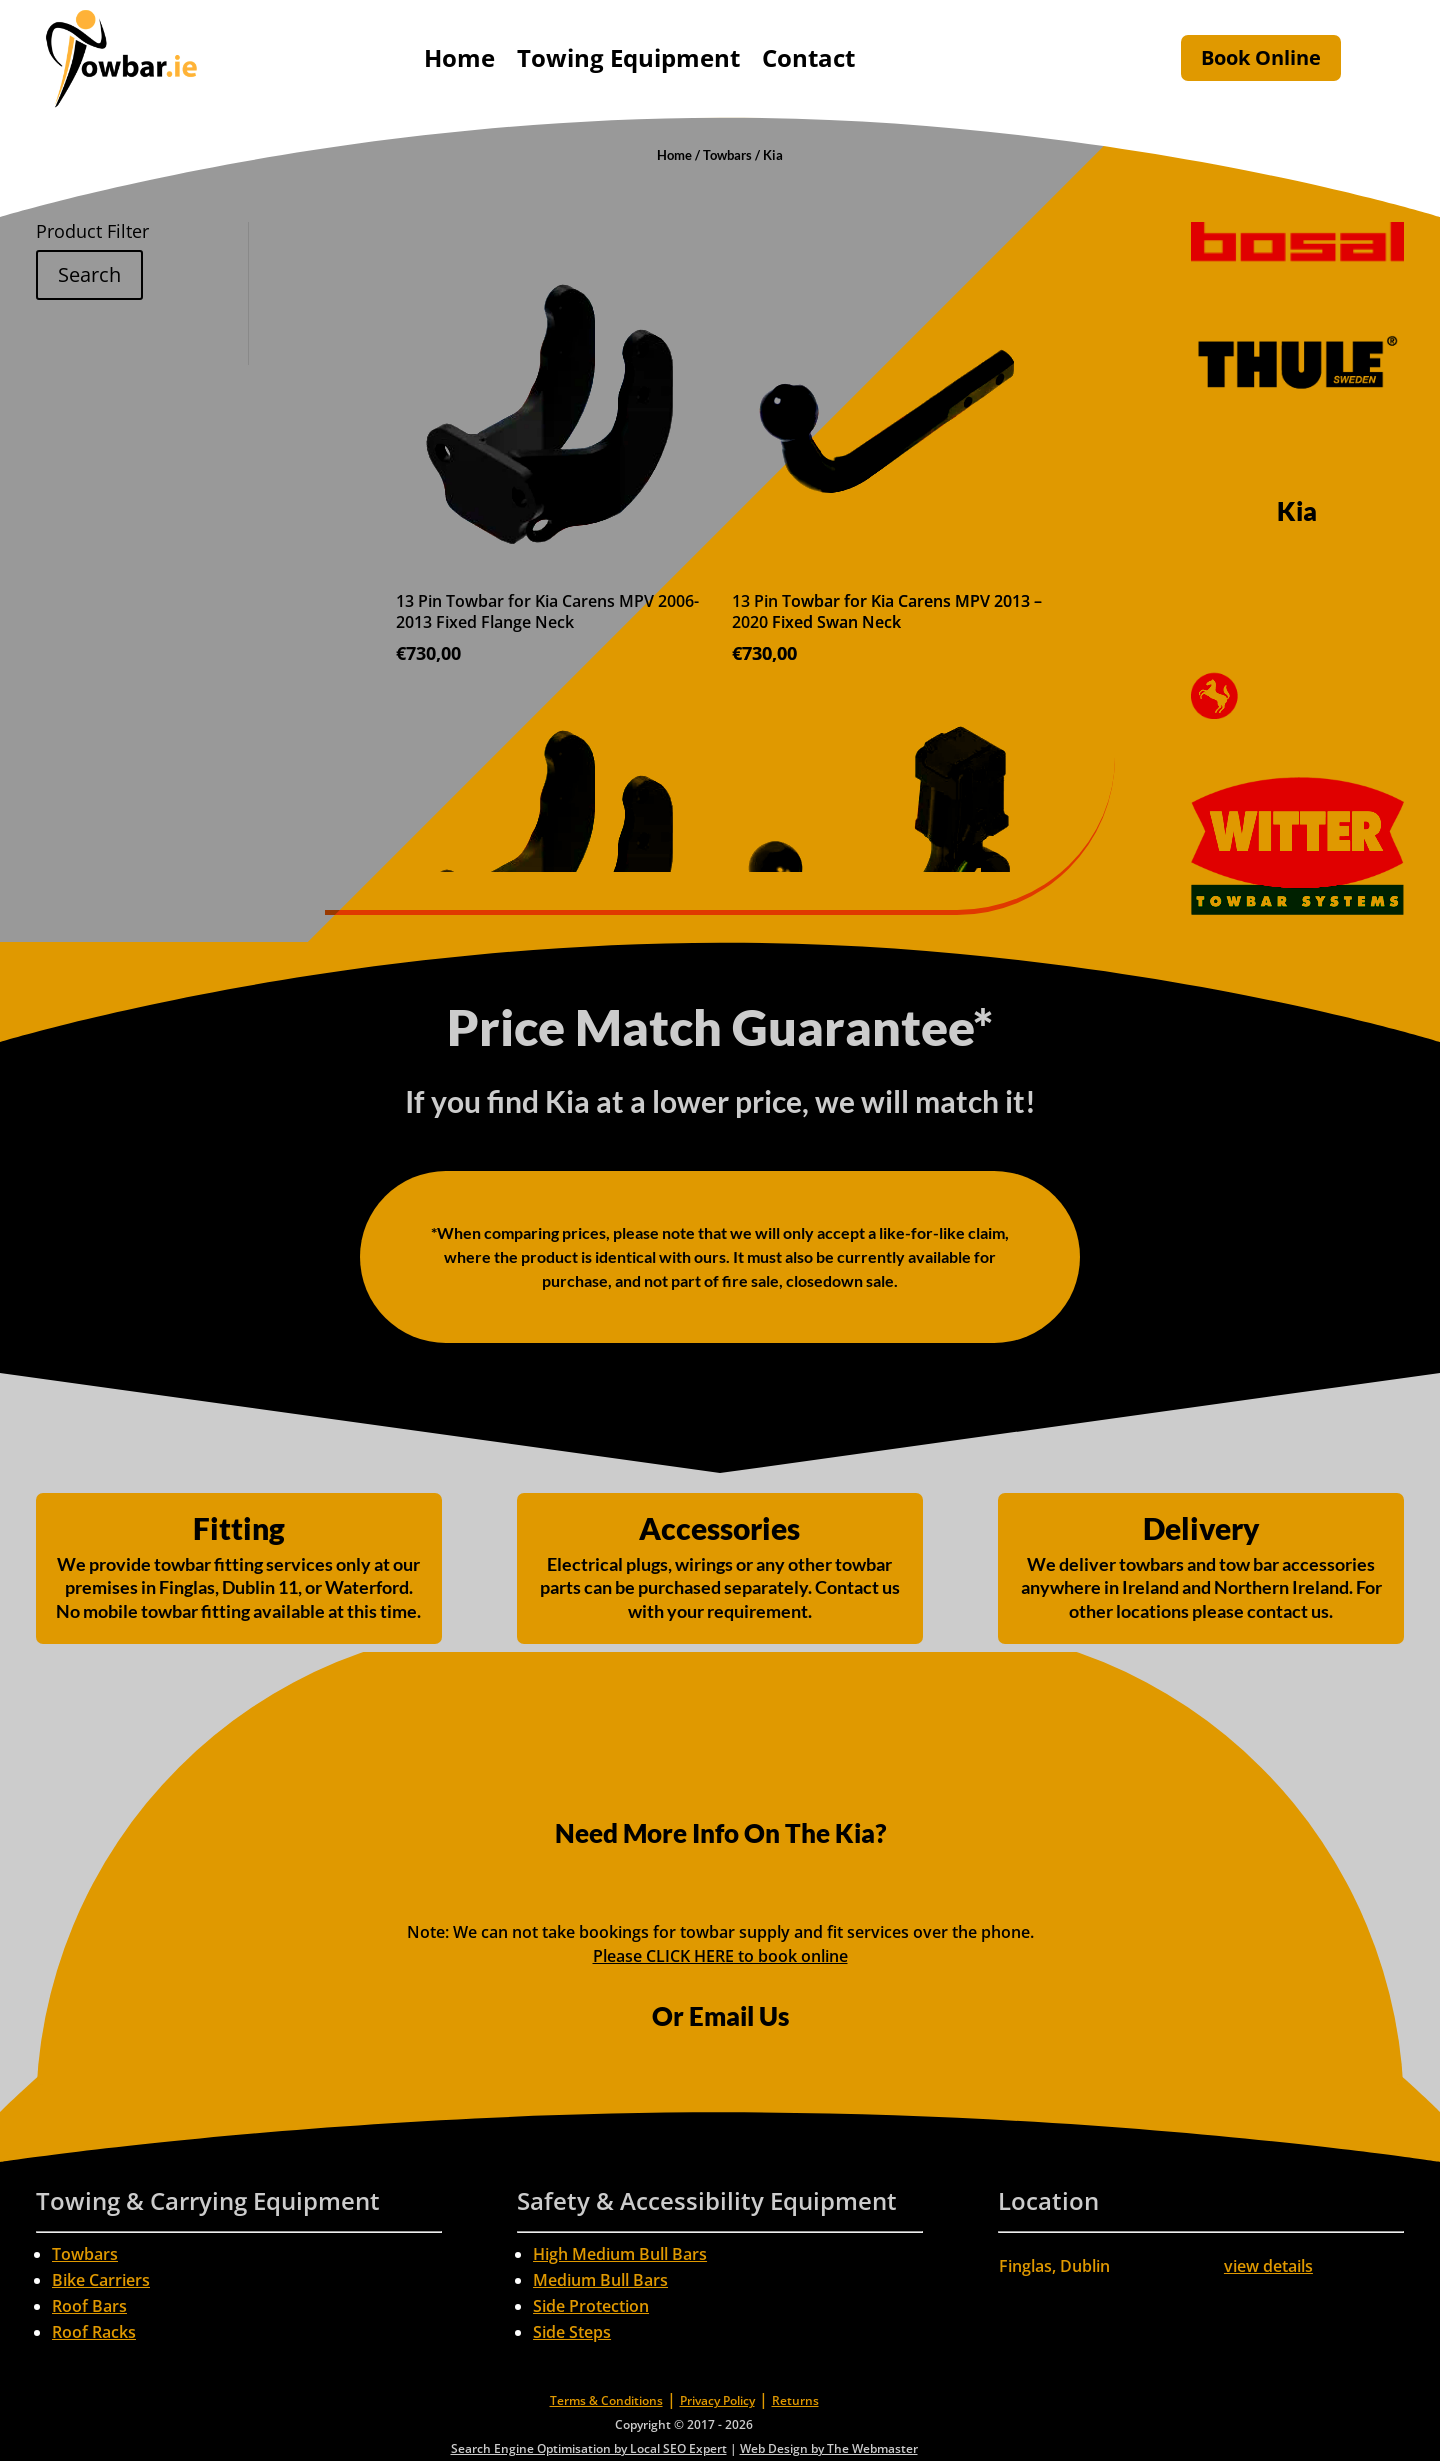  Describe the element at coordinates (620, 2254) in the screenshot. I see `High Medium Bull Bars` at that location.